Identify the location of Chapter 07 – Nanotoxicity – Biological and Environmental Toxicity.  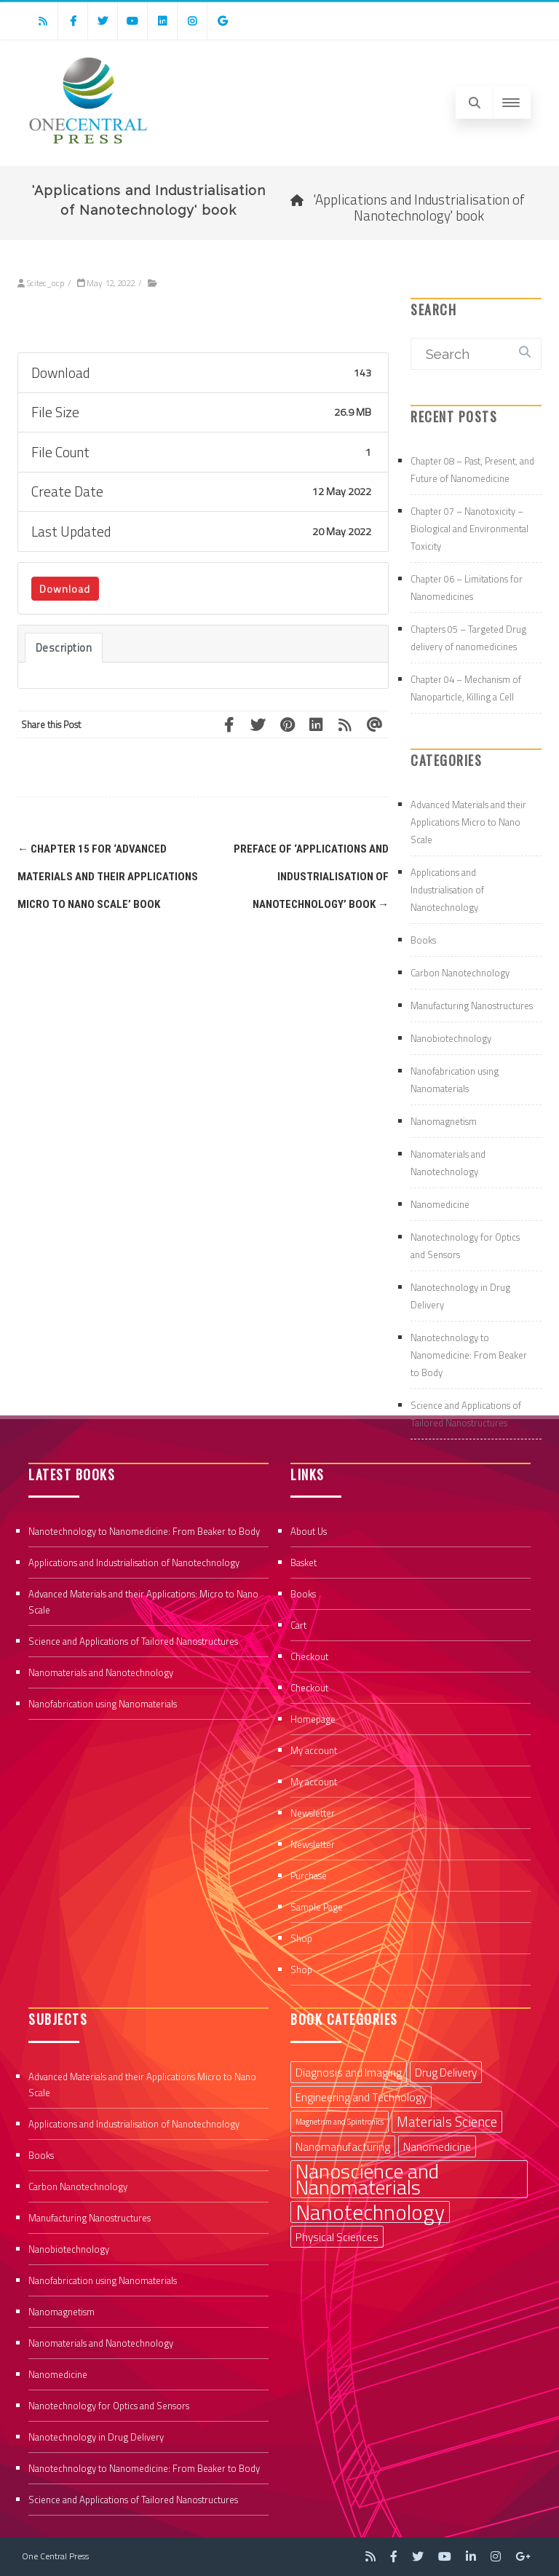
(469, 528).